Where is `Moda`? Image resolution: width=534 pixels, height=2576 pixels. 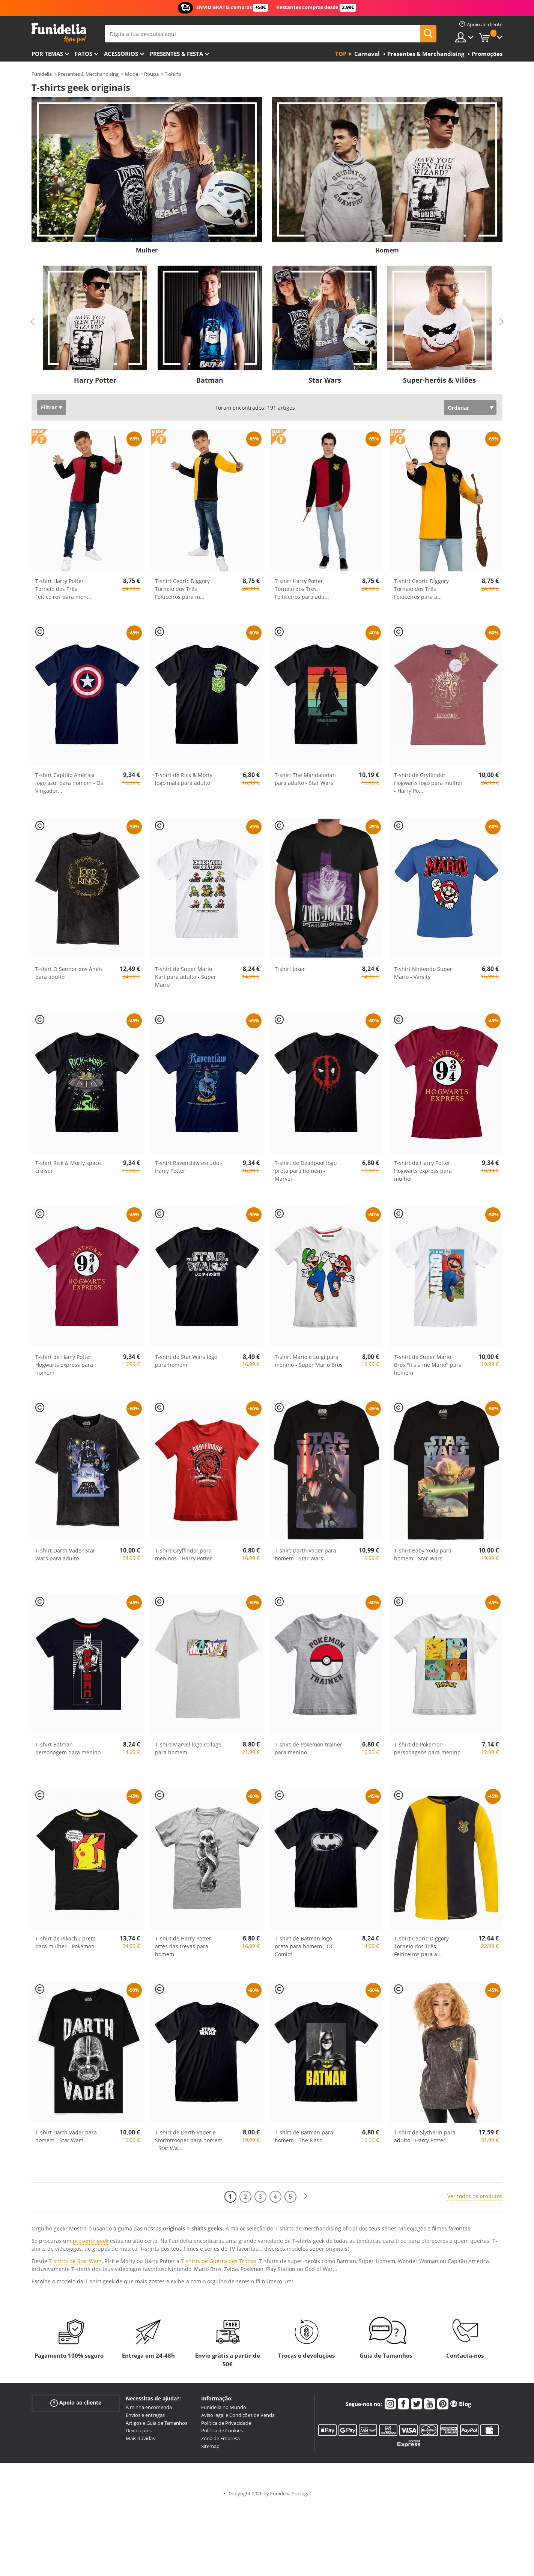 Moda is located at coordinates (131, 74).